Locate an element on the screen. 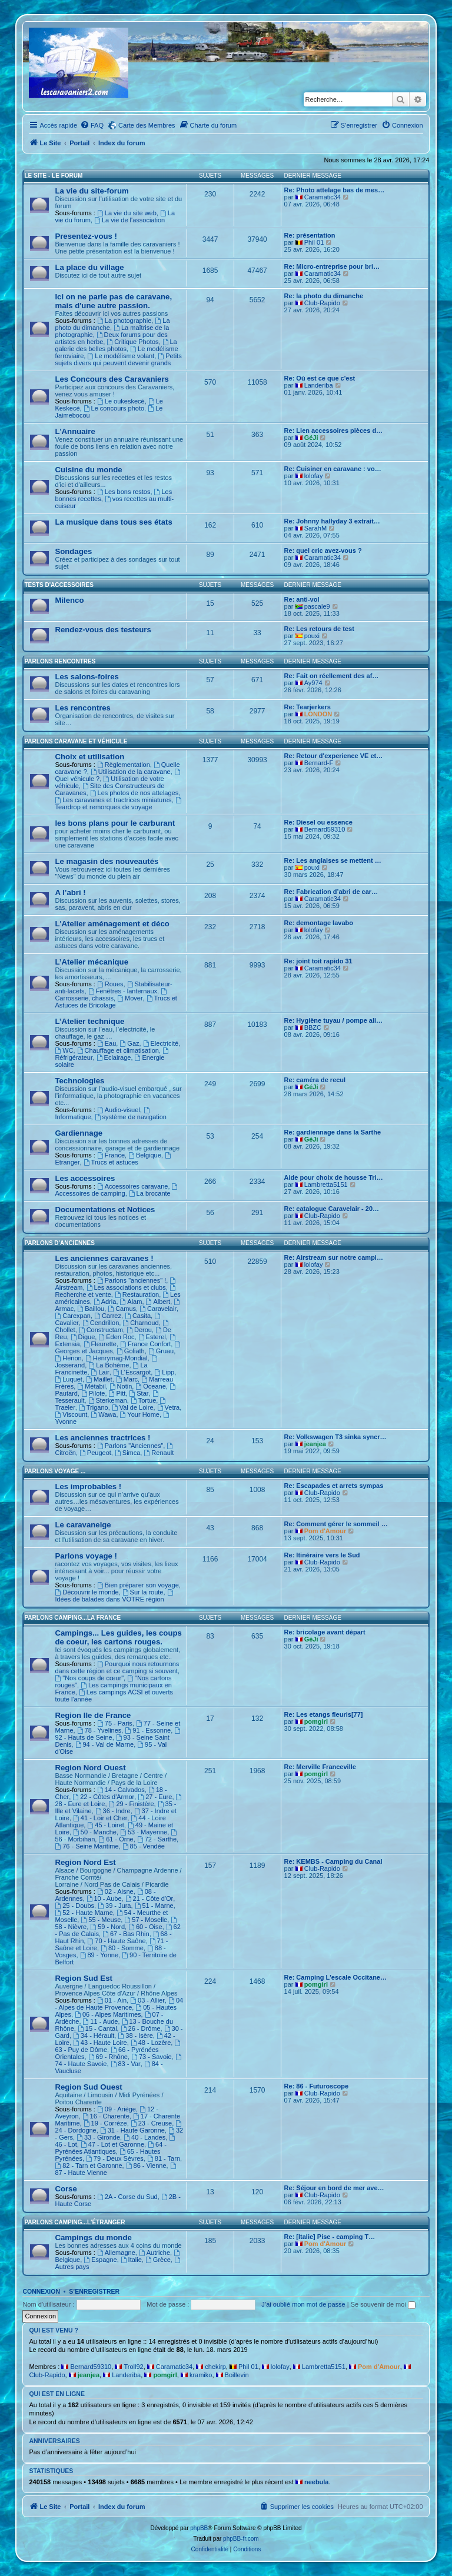  Sur la route is located at coordinates (143, 1592).